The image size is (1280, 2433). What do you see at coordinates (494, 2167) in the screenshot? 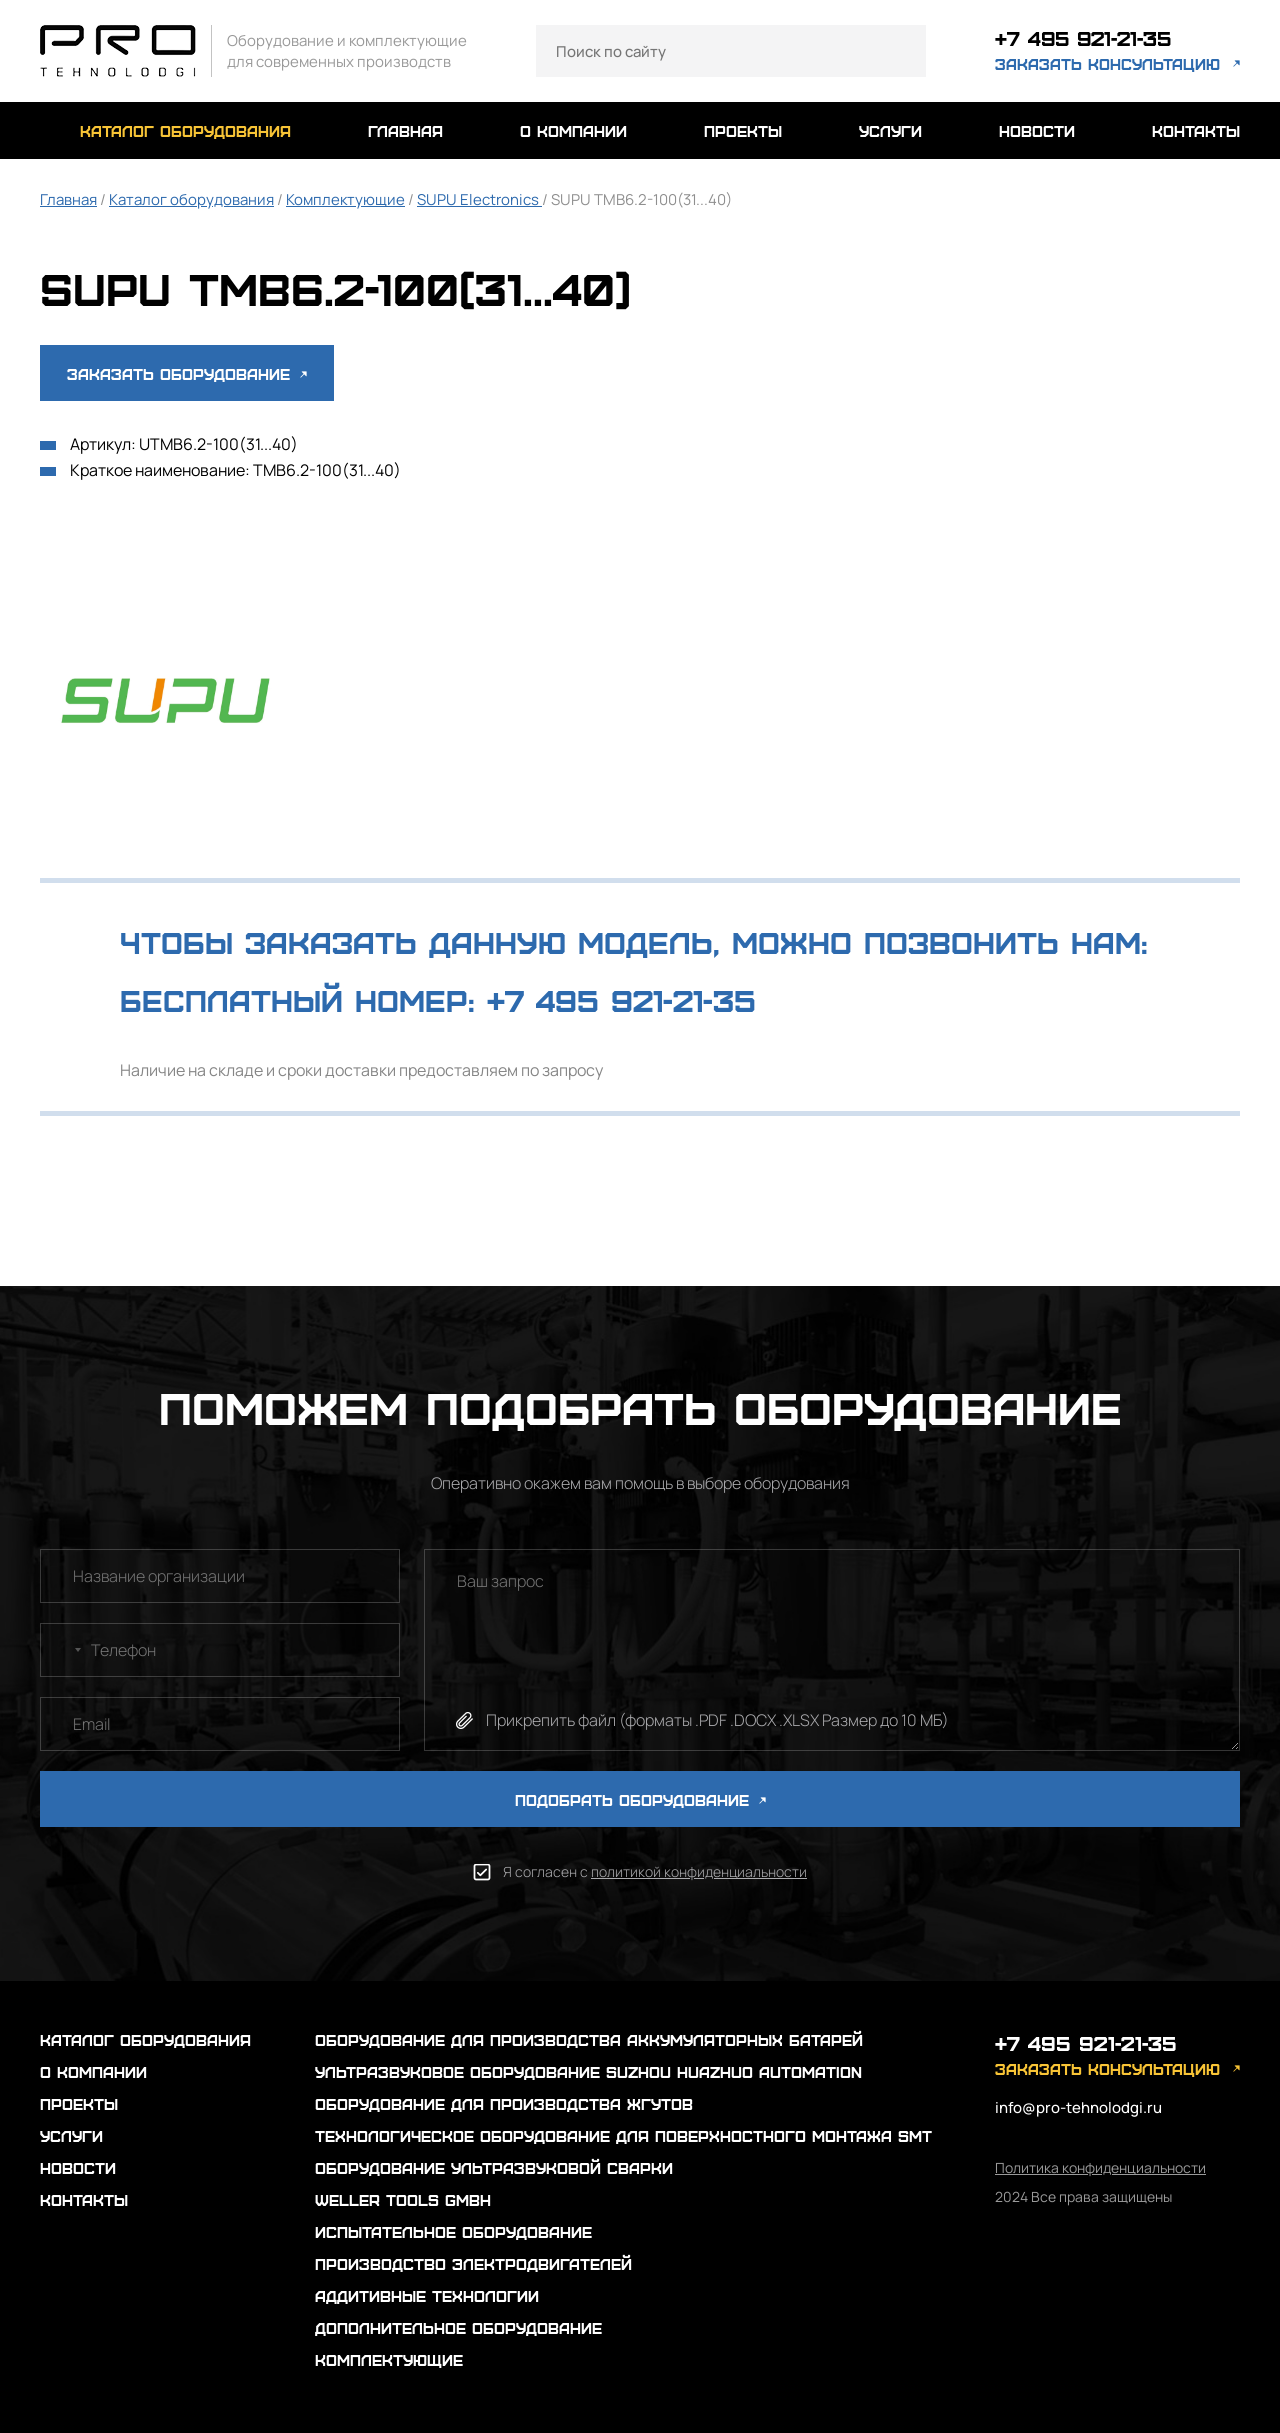
I see `Оборудование ультразвуковой сварки` at bounding box center [494, 2167].